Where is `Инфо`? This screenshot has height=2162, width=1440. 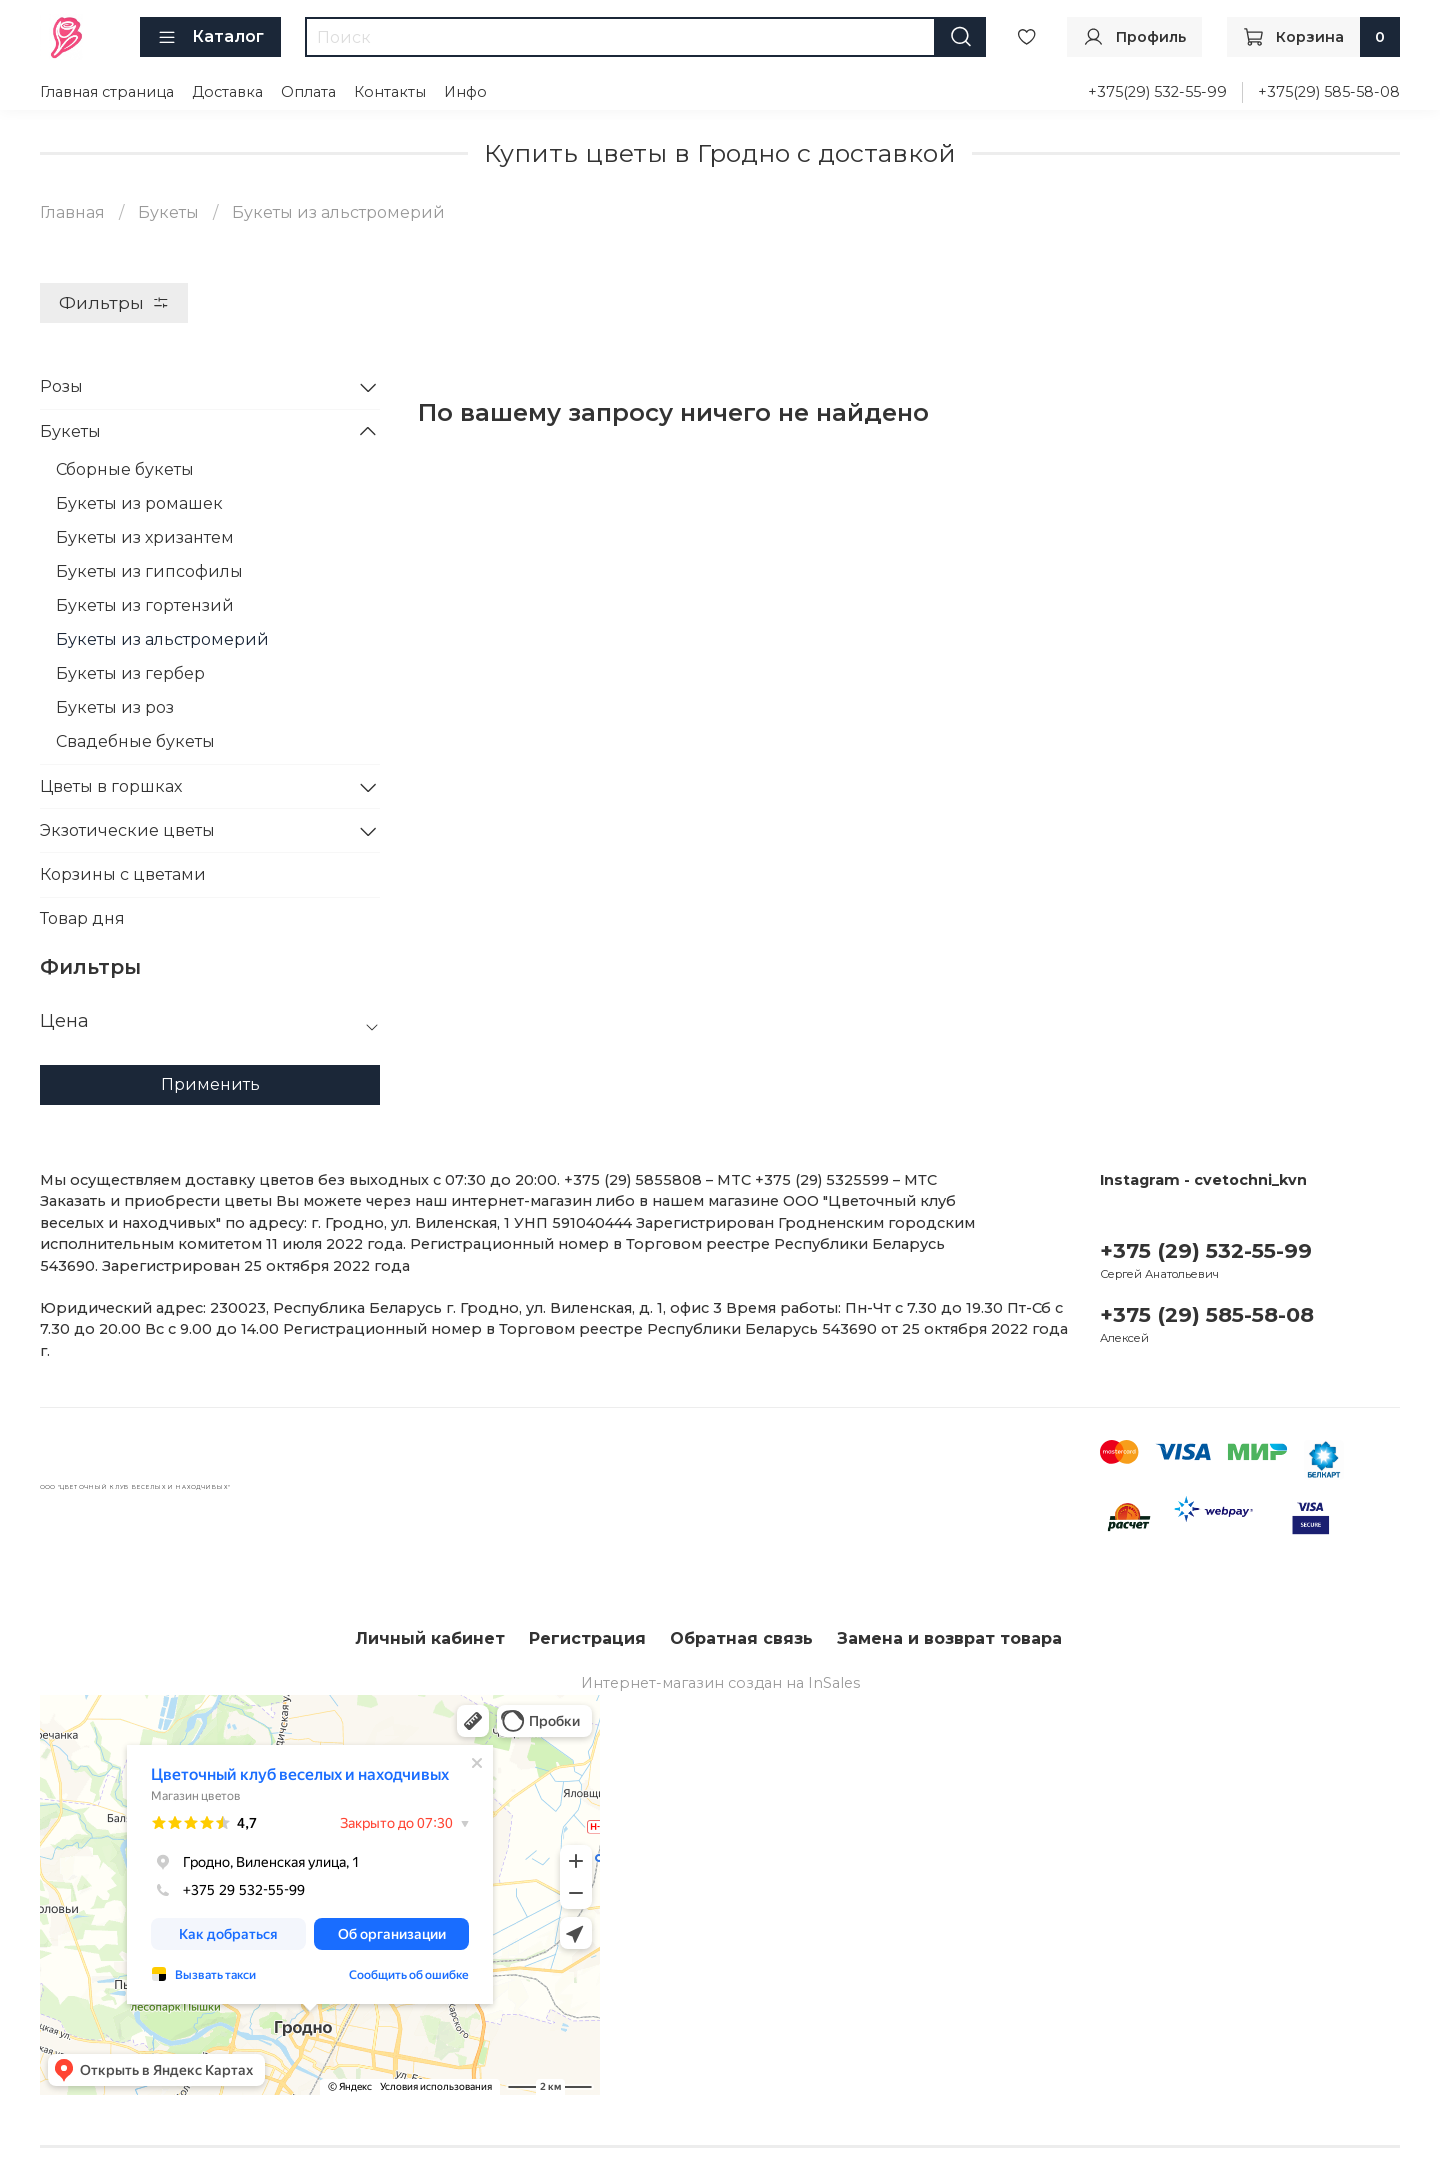 Инфо is located at coordinates (465, 92).